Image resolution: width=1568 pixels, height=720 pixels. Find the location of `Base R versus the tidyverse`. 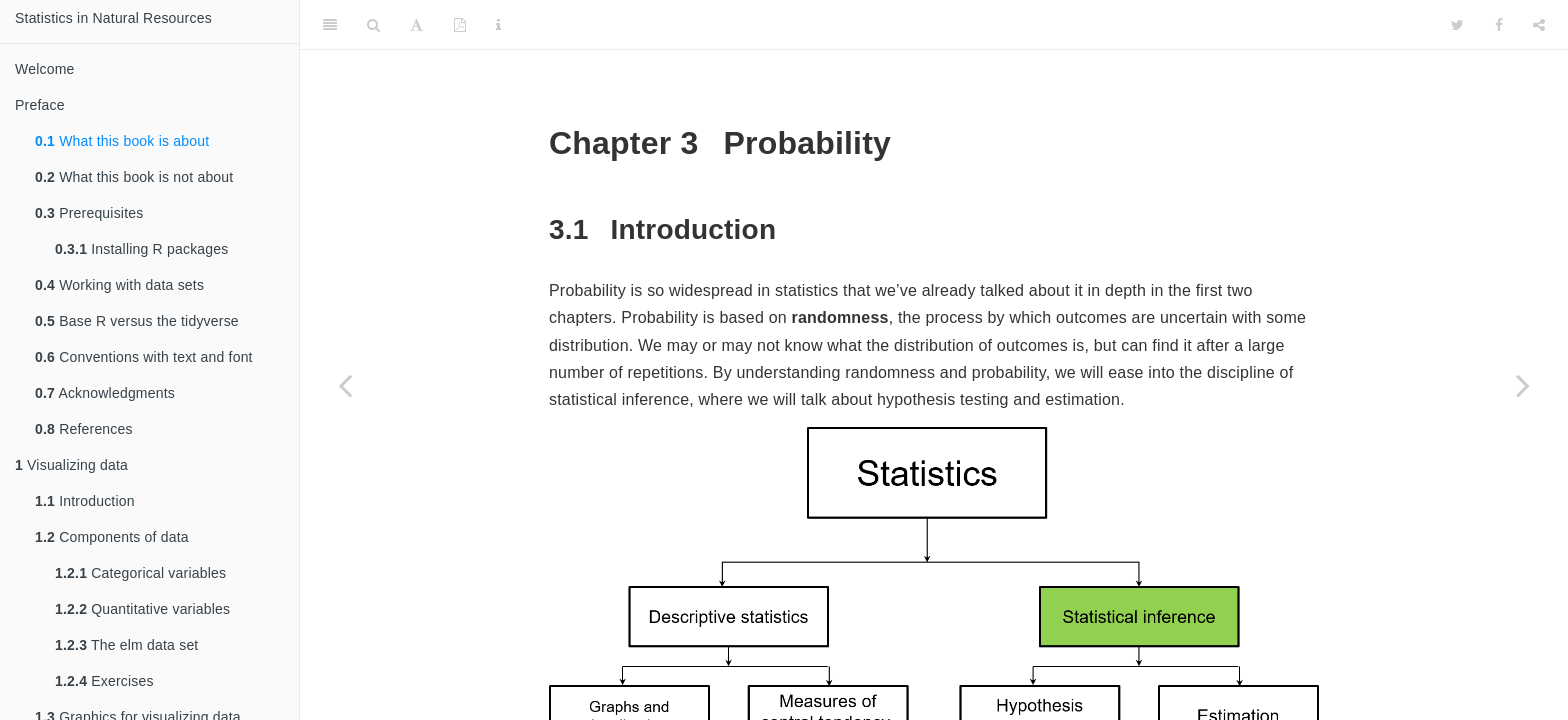

Base R versus the tidyverse is located at coordinates (137, 321).